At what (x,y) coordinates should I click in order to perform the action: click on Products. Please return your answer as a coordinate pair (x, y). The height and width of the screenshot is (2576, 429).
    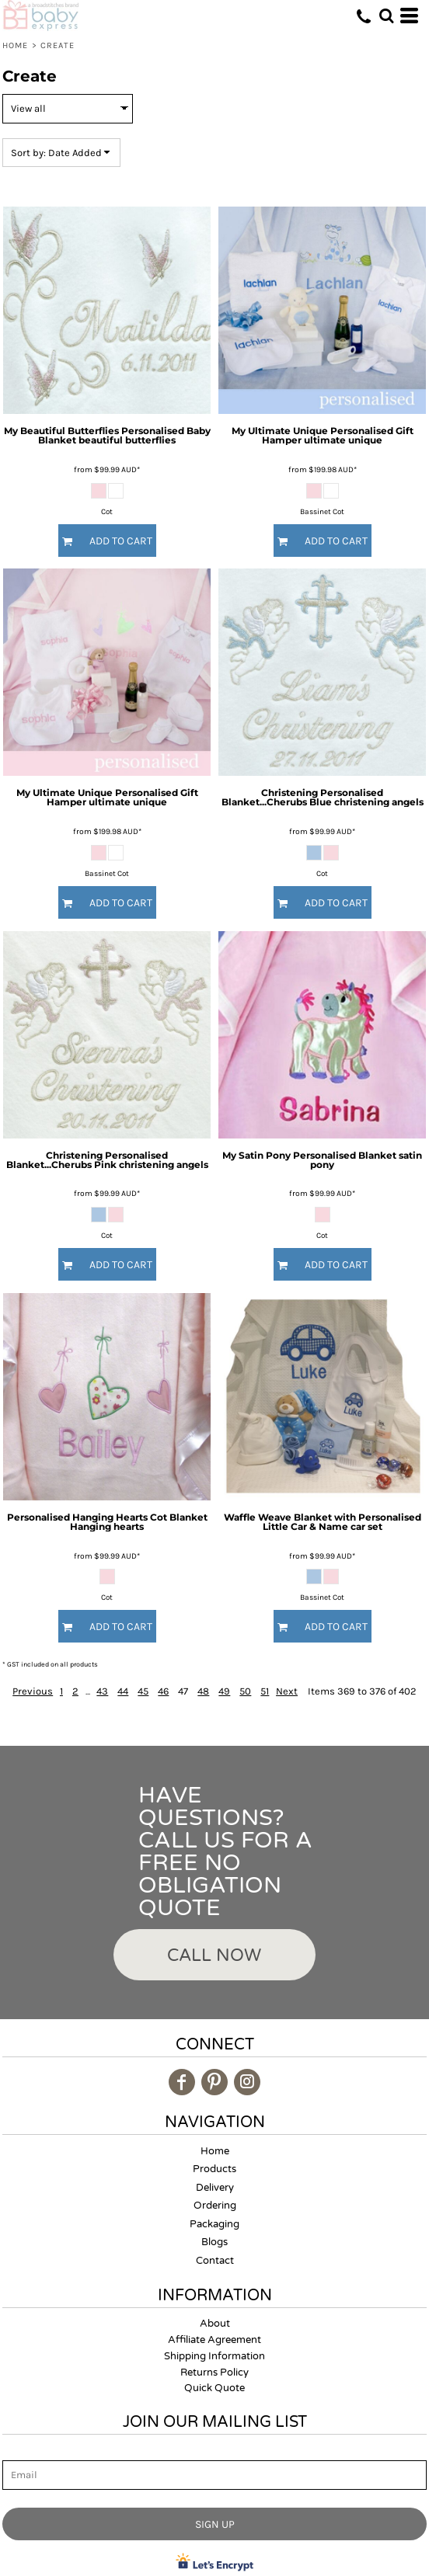
    Looking at the image, I should click on (214, 2169).